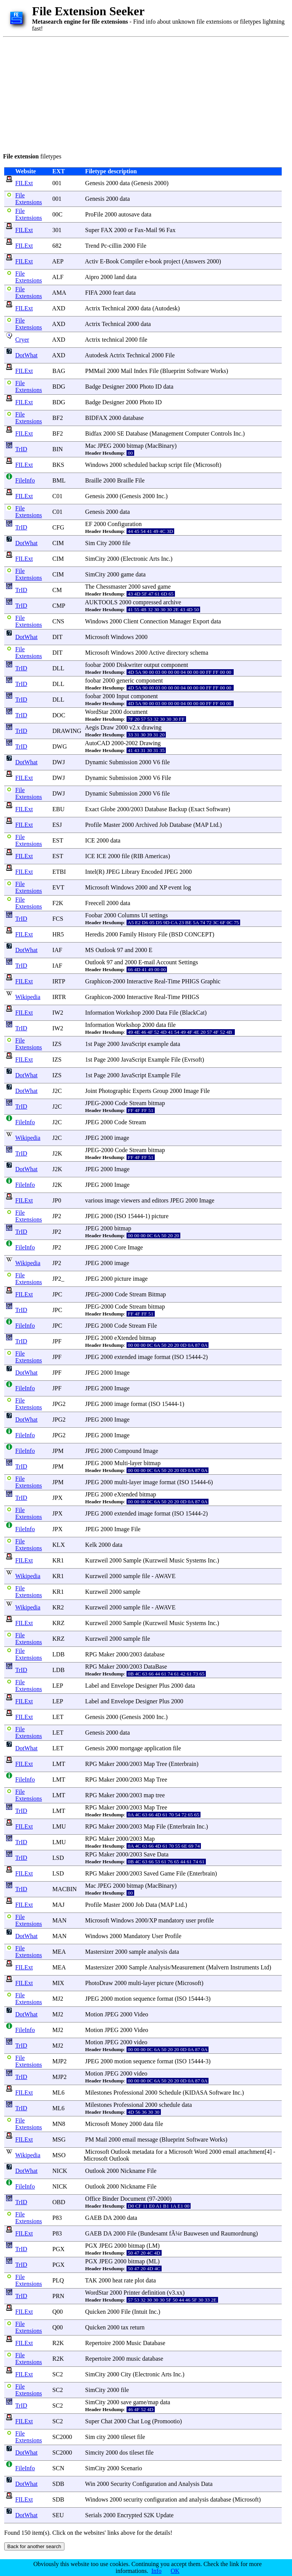 This screenshot has width=292, height=2576. What do you see at coordinates (57, 825) in the screenshot?
I see `ESJ` at bounding box center [57, 825].